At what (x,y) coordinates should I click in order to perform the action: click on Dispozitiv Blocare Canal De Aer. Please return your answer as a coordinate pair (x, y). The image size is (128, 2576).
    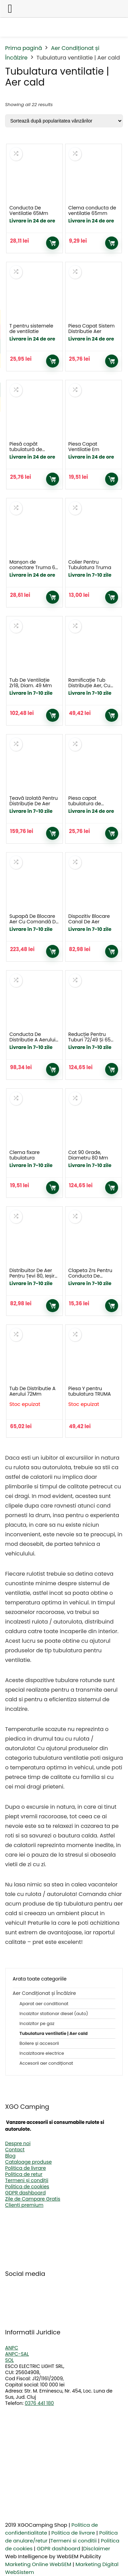
    Looking at the image, I should click on (89, 919).